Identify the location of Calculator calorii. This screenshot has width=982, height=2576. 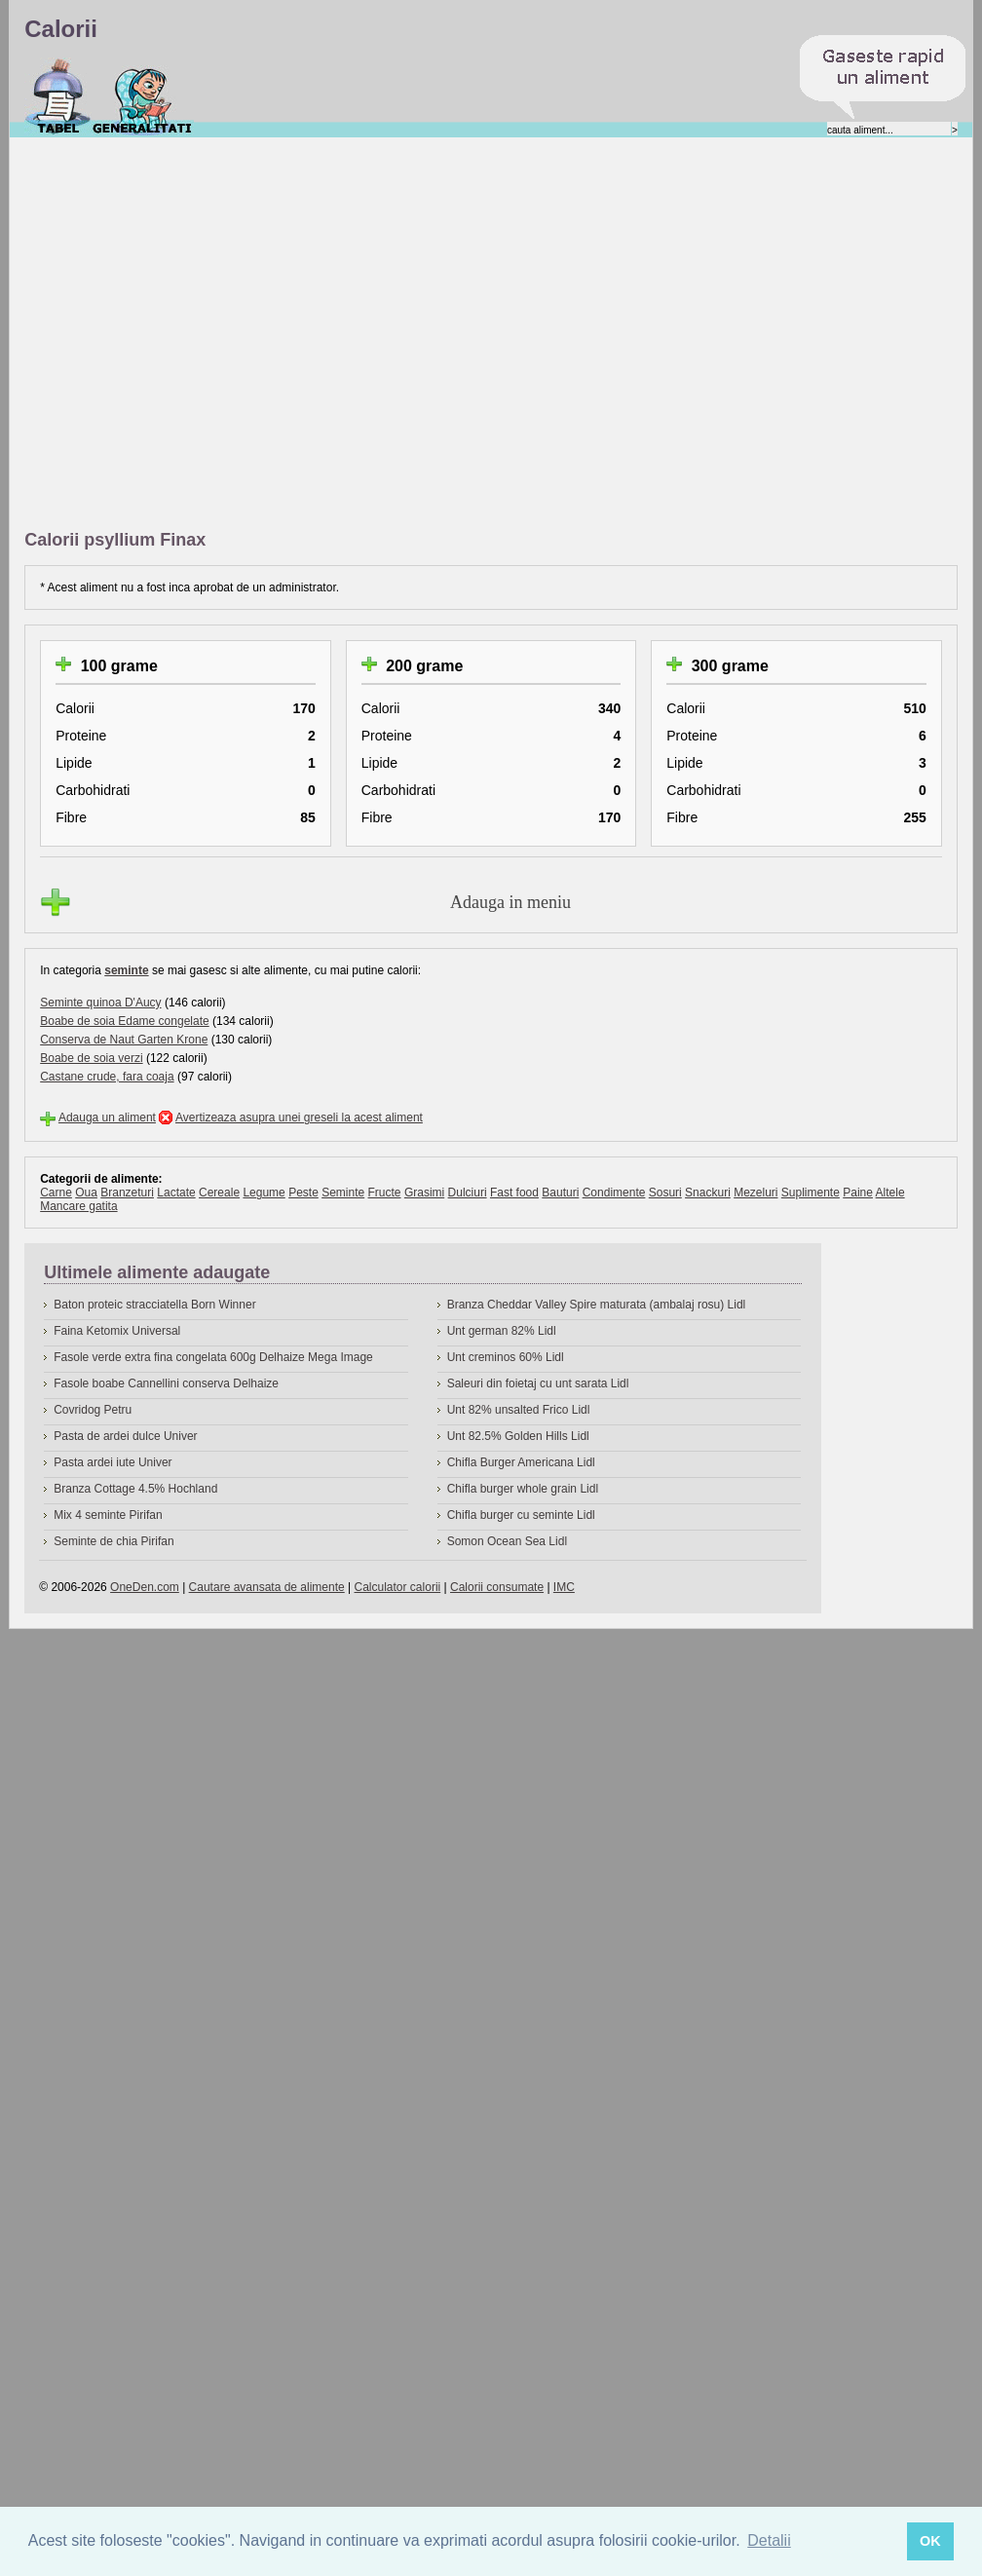
(398, 1587).